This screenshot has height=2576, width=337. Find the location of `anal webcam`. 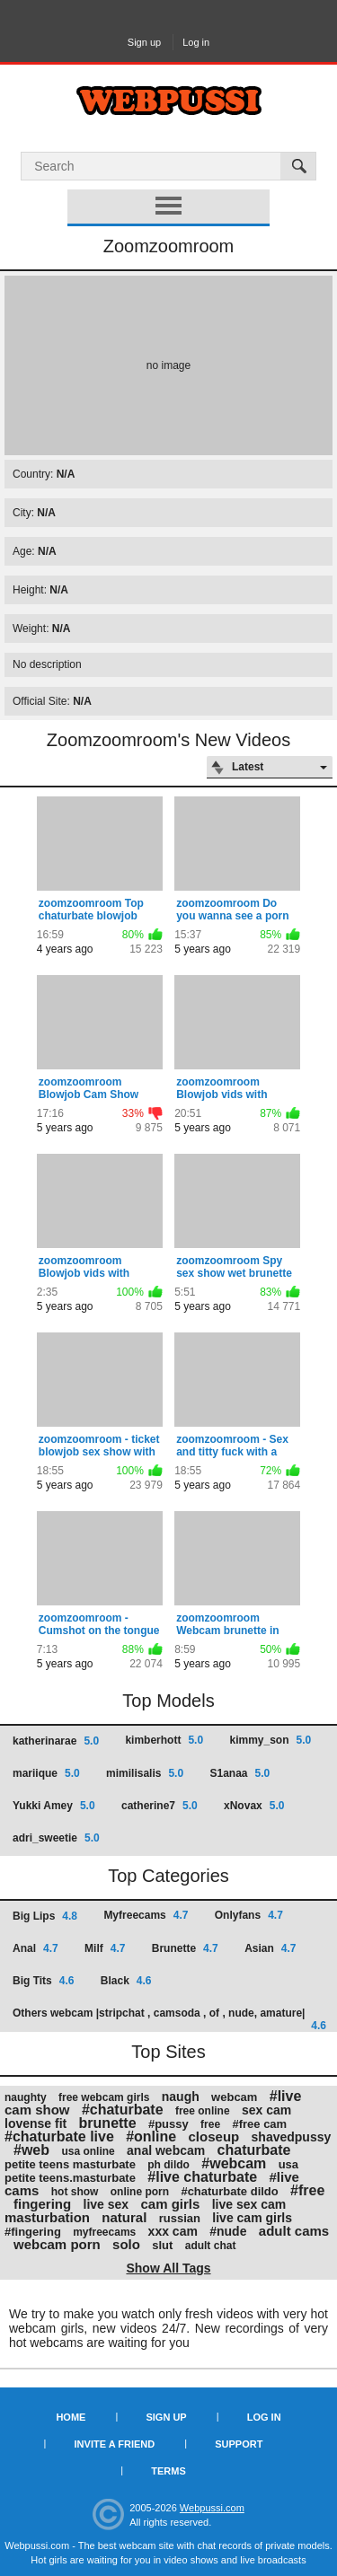

anal webcam is located at coordinates (166, 2150).